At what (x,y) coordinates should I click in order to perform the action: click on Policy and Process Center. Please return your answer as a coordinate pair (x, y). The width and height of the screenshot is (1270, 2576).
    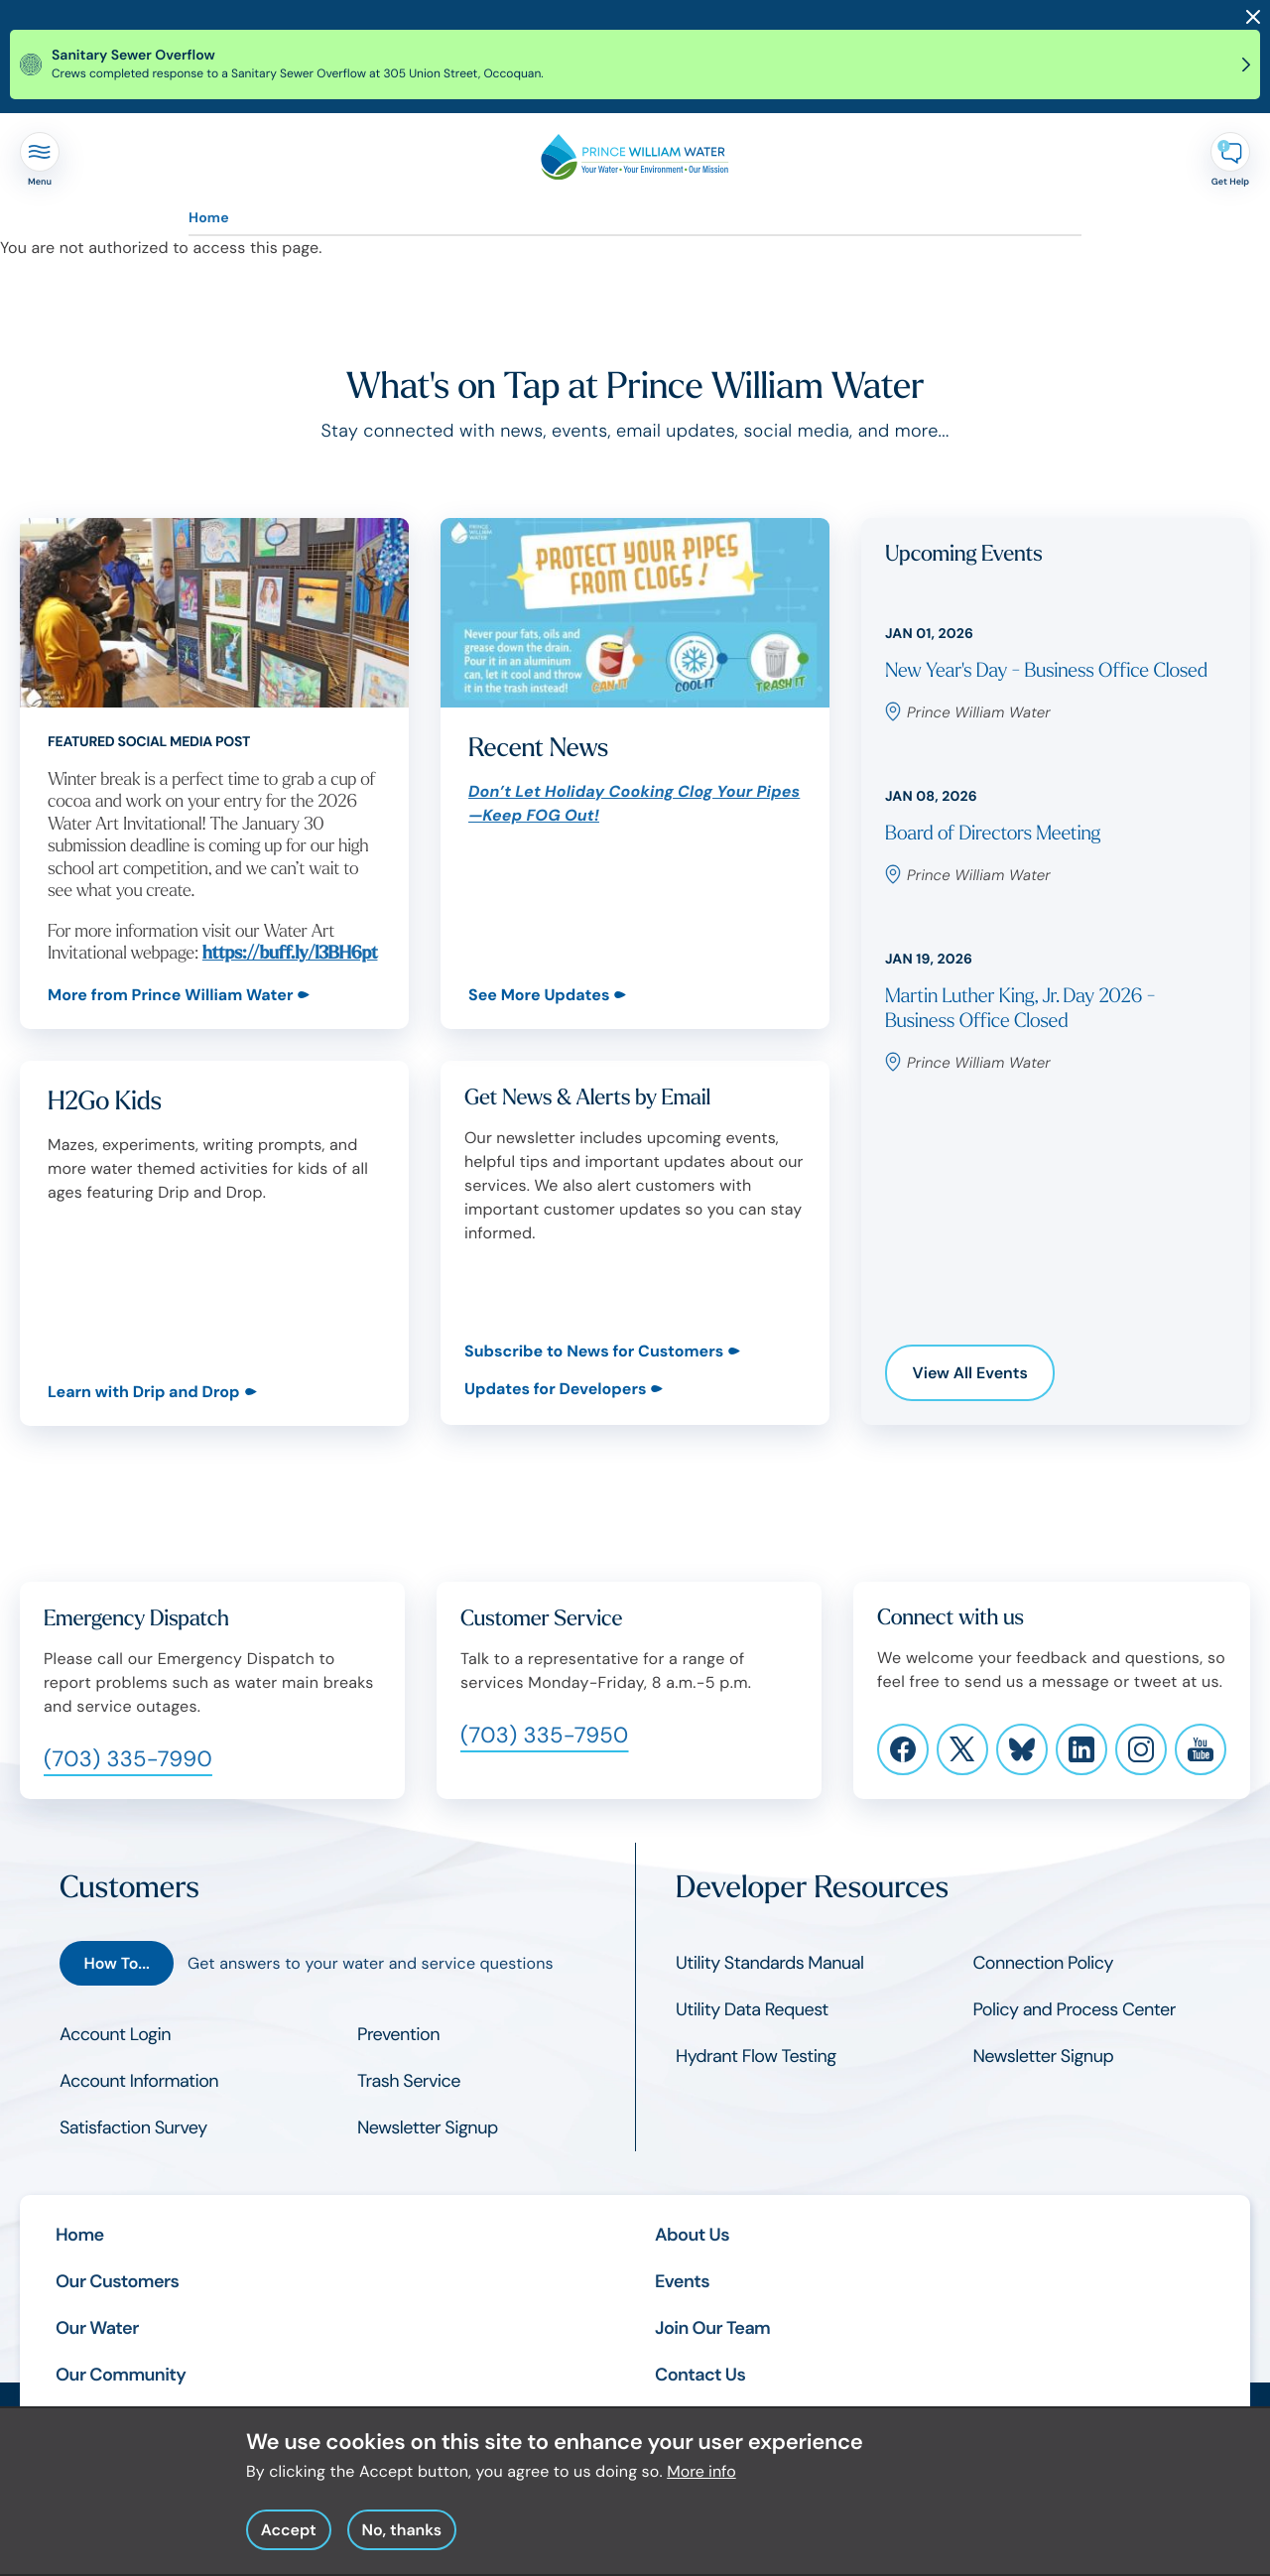
    Looking at the image, I should click on (1074, 2009).